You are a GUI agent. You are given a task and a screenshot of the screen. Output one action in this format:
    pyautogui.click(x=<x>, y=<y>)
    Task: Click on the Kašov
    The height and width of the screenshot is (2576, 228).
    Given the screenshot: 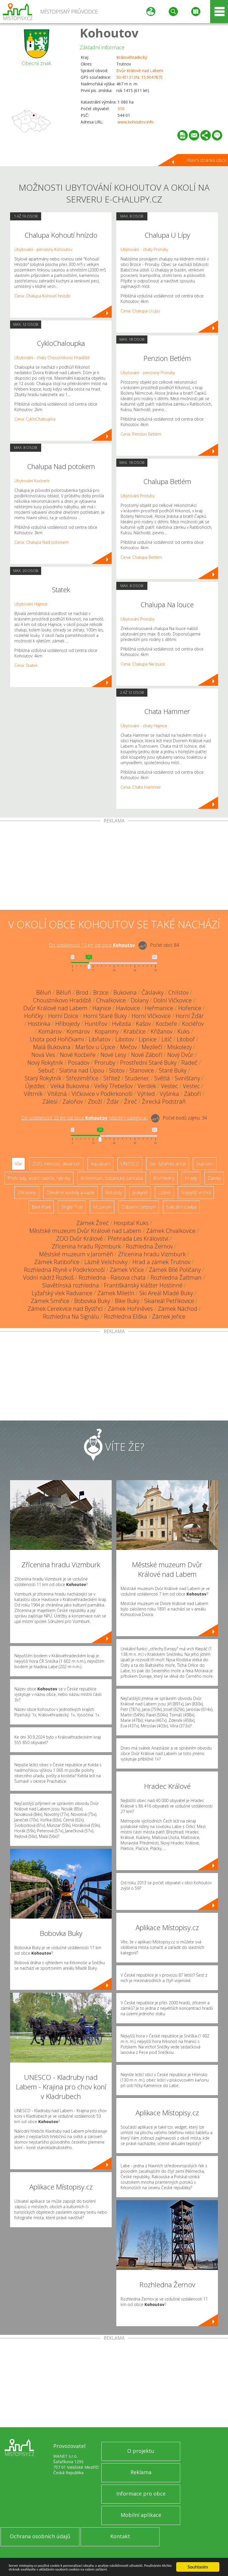 What is the action you would take?
    pyautogui.click(x=143, y=1024)
    